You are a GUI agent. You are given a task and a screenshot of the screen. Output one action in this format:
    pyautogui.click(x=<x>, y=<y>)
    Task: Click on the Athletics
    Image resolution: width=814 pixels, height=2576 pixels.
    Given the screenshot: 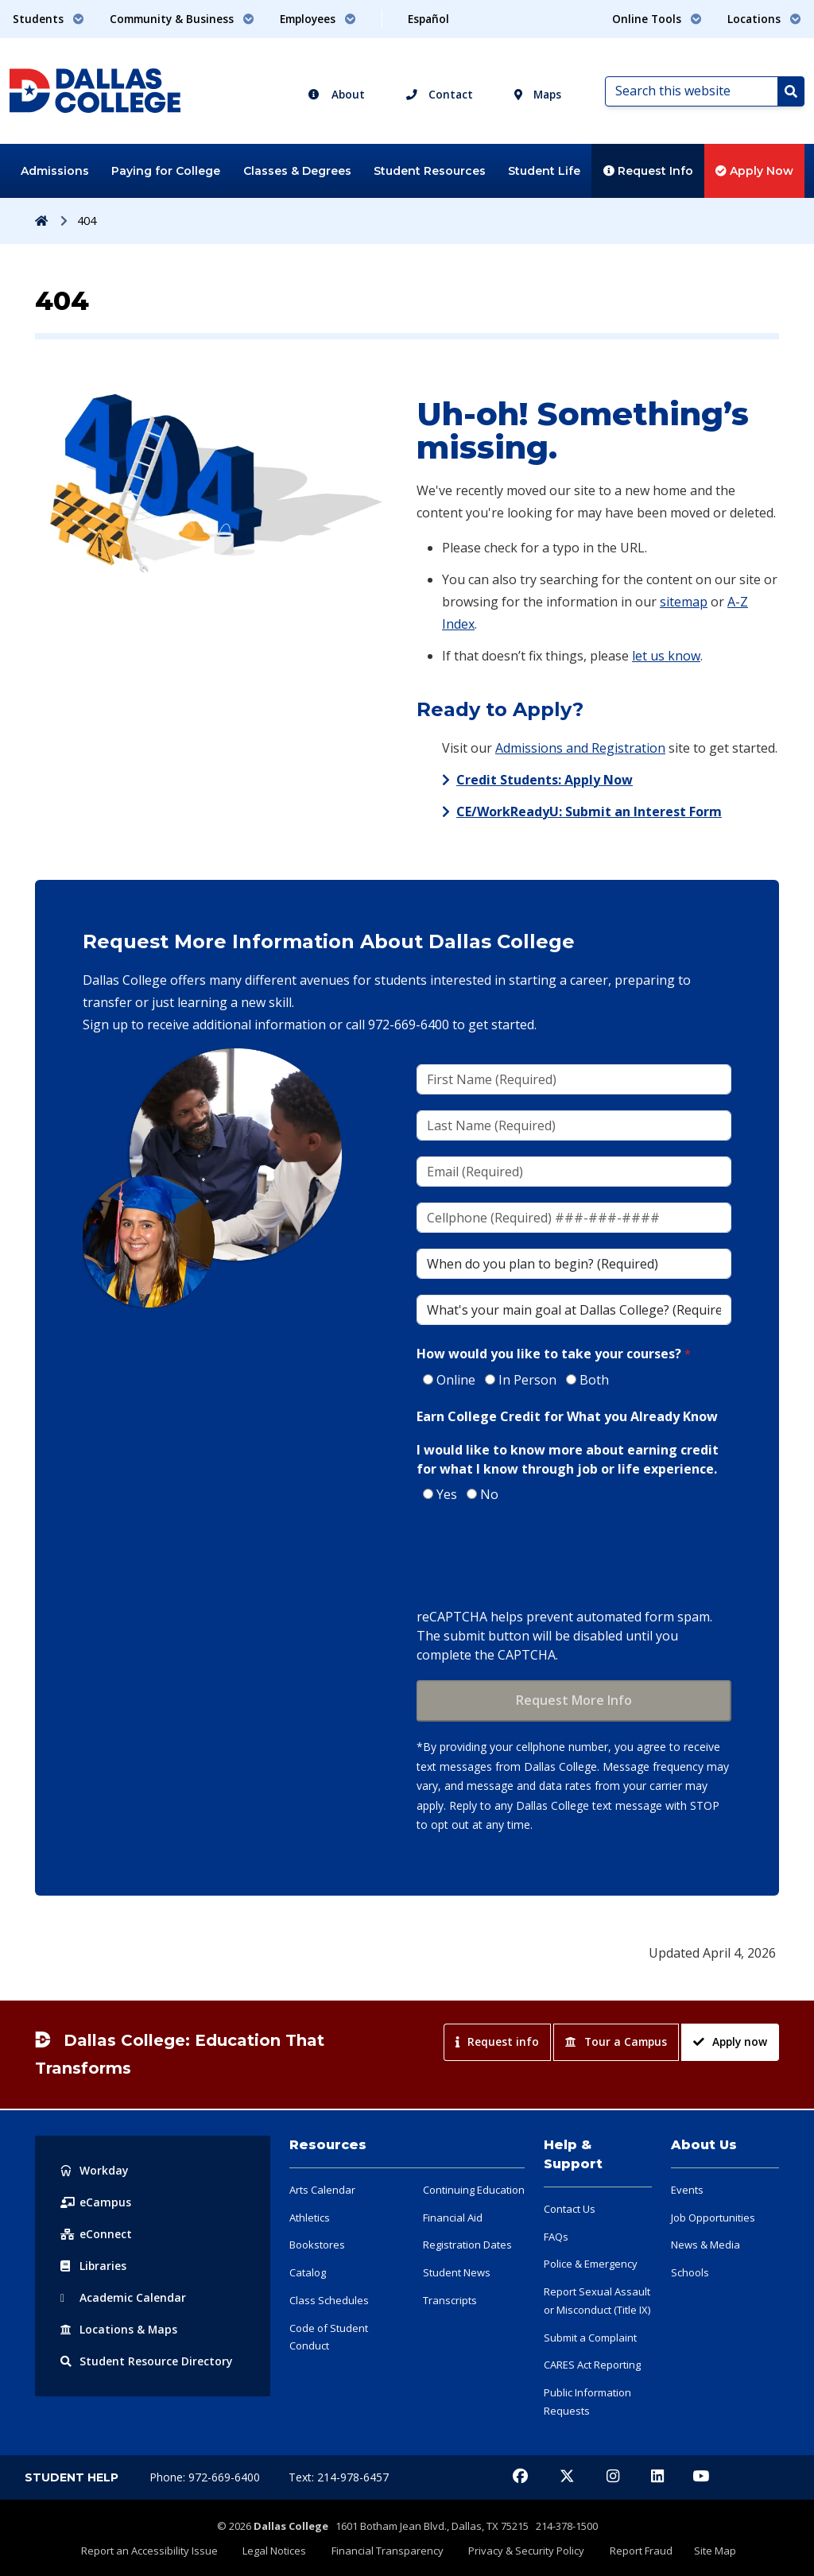 What is the action you would take?
    pyautogui.click(x=309, y=2217)
    